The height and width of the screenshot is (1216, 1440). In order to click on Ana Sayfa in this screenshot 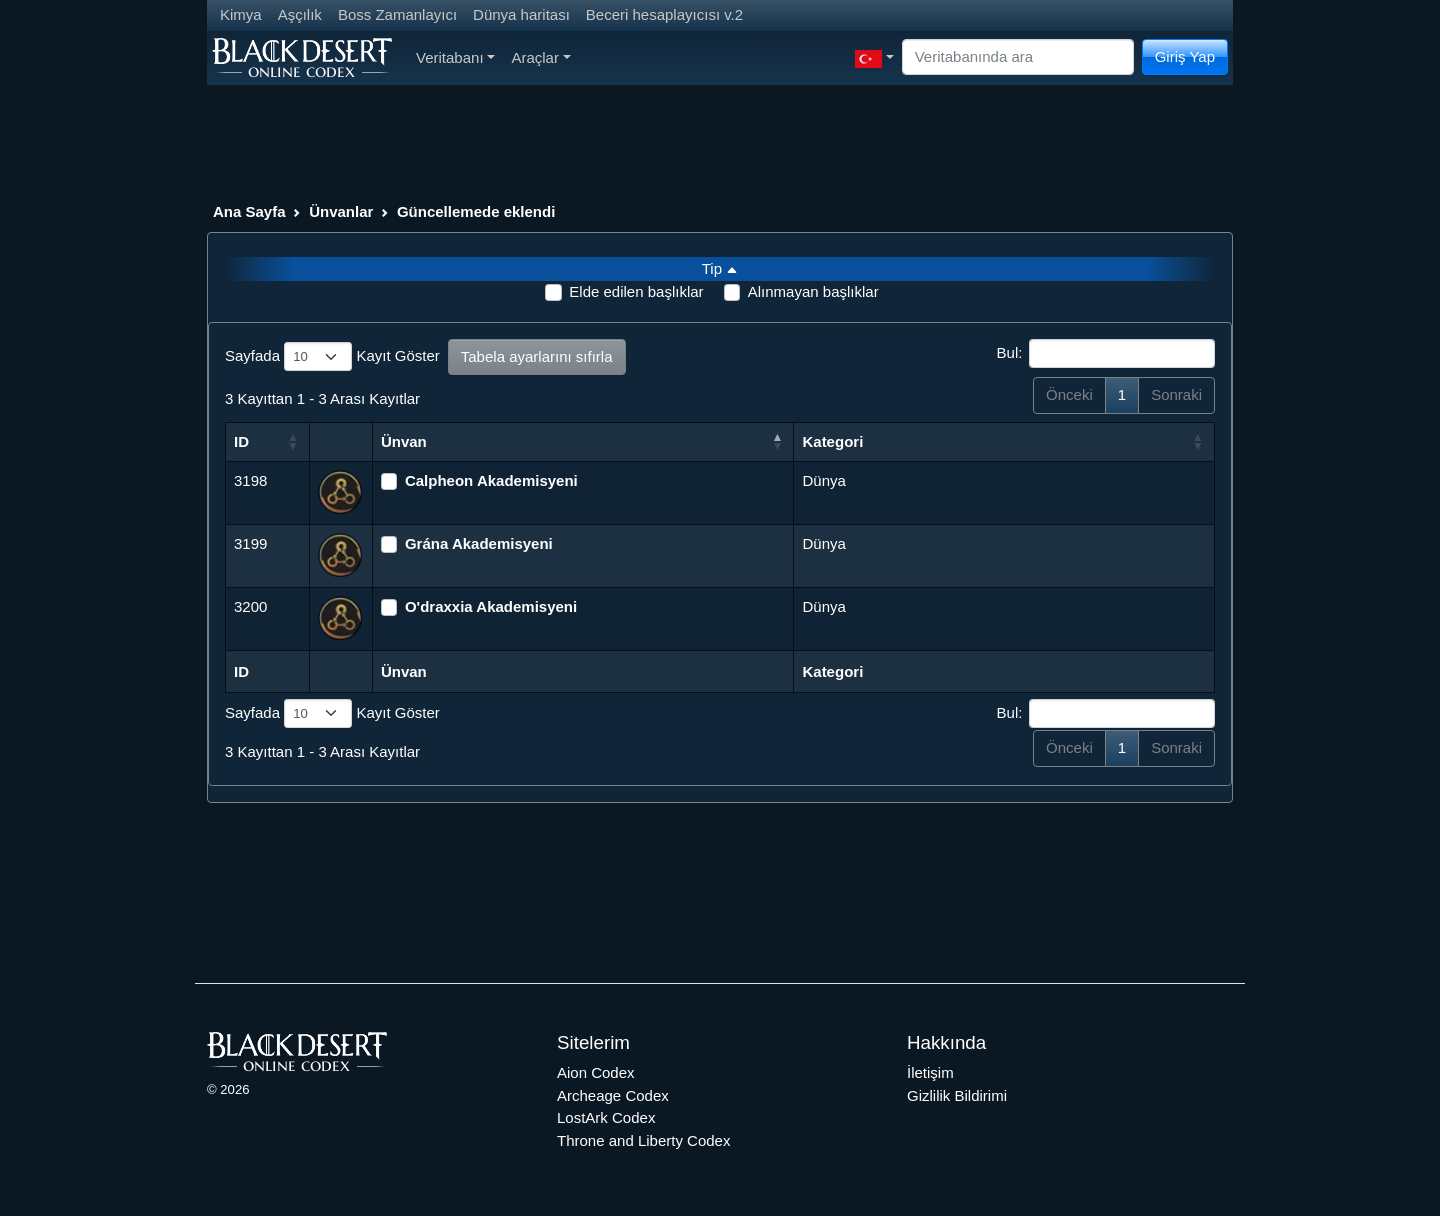, I will do `click(249, 211)`.